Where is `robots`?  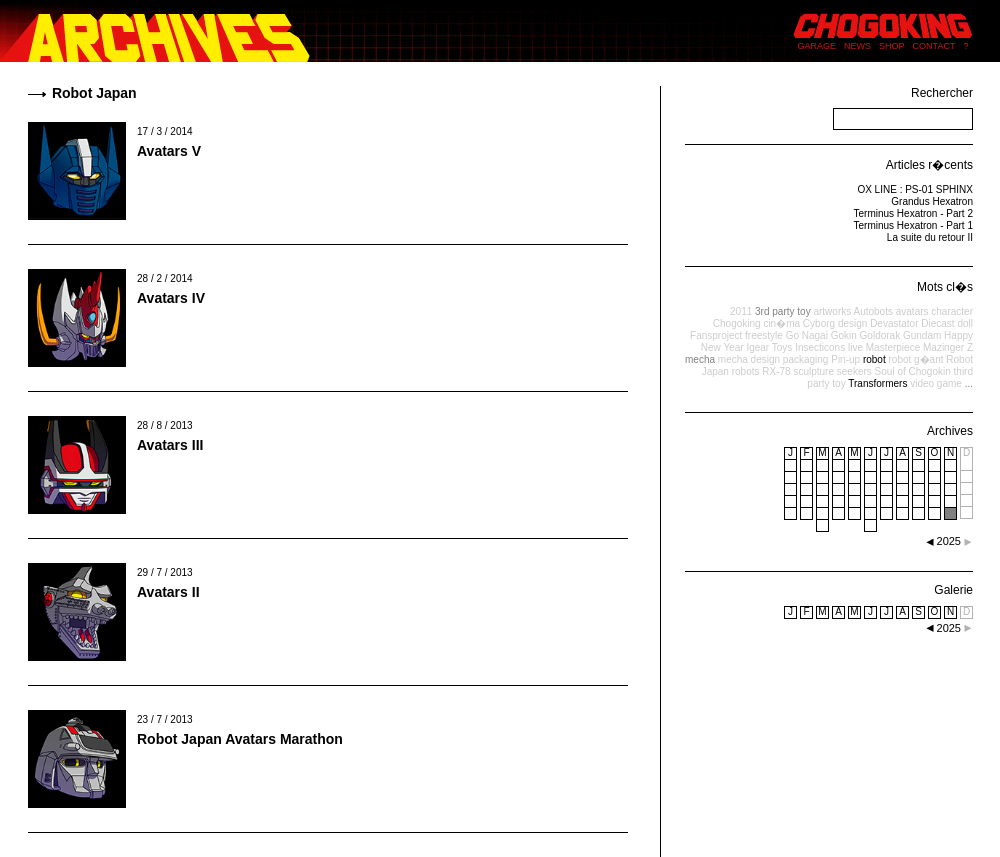 robots is located at coordinates (746, 371).